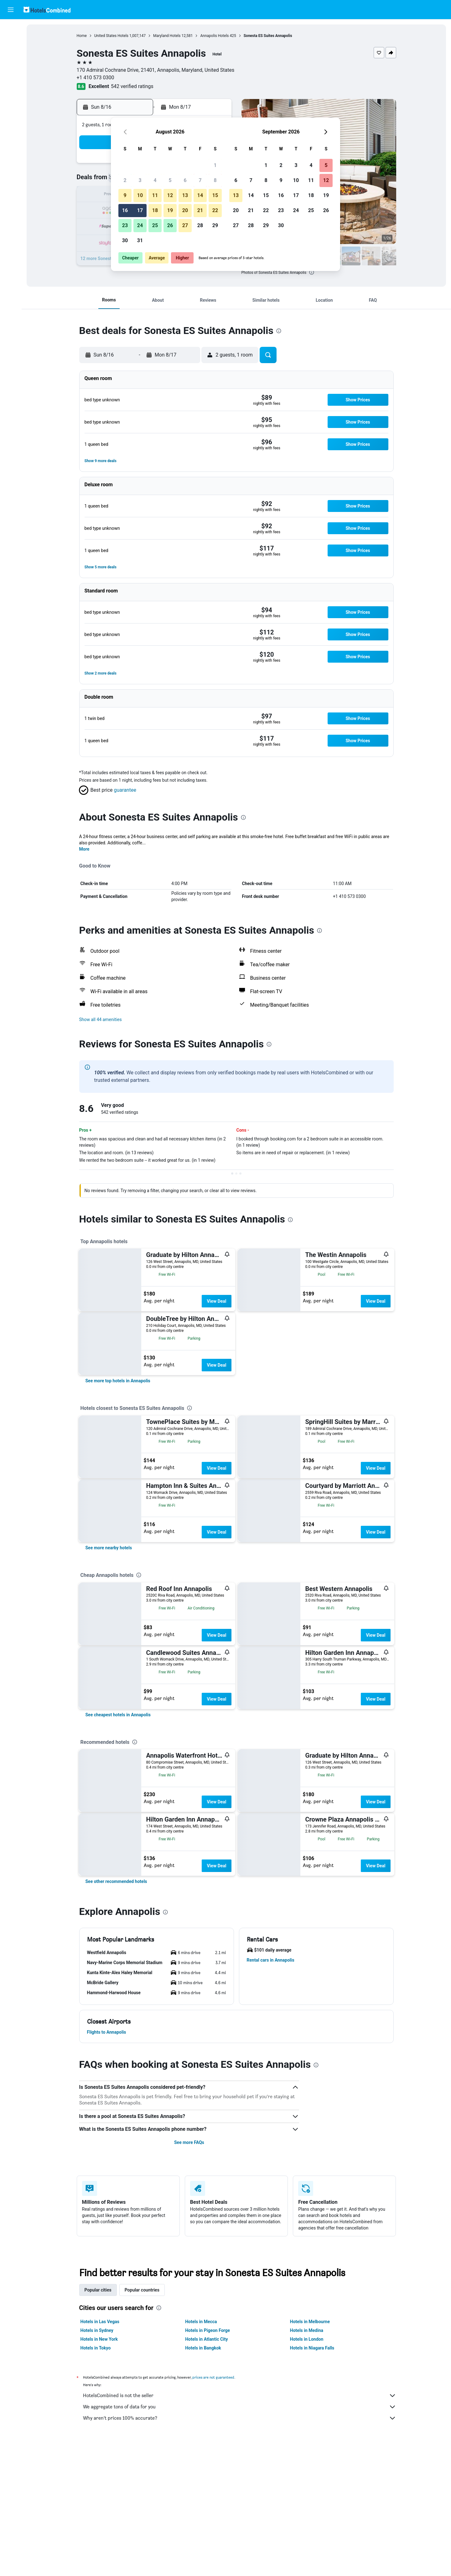  Describe the element at coordinates (124, 195) in the screenshot. I see `9 [button]` at that location.